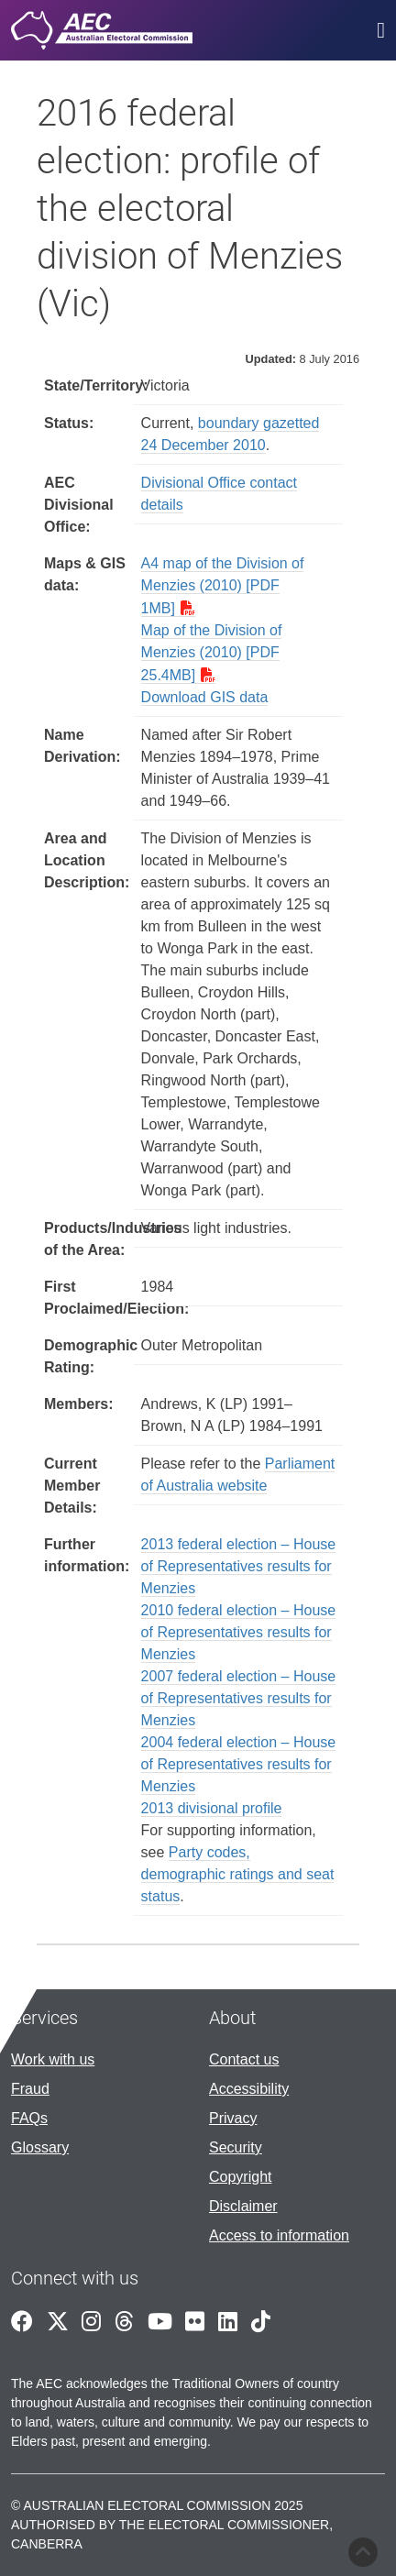 This screenshot has height=2576, width=396. What do you see at coordinates (238, 1874) in the screenshot?
I see `Party codes, demographic ratings and seat status` at bounding box center [238, 1874].